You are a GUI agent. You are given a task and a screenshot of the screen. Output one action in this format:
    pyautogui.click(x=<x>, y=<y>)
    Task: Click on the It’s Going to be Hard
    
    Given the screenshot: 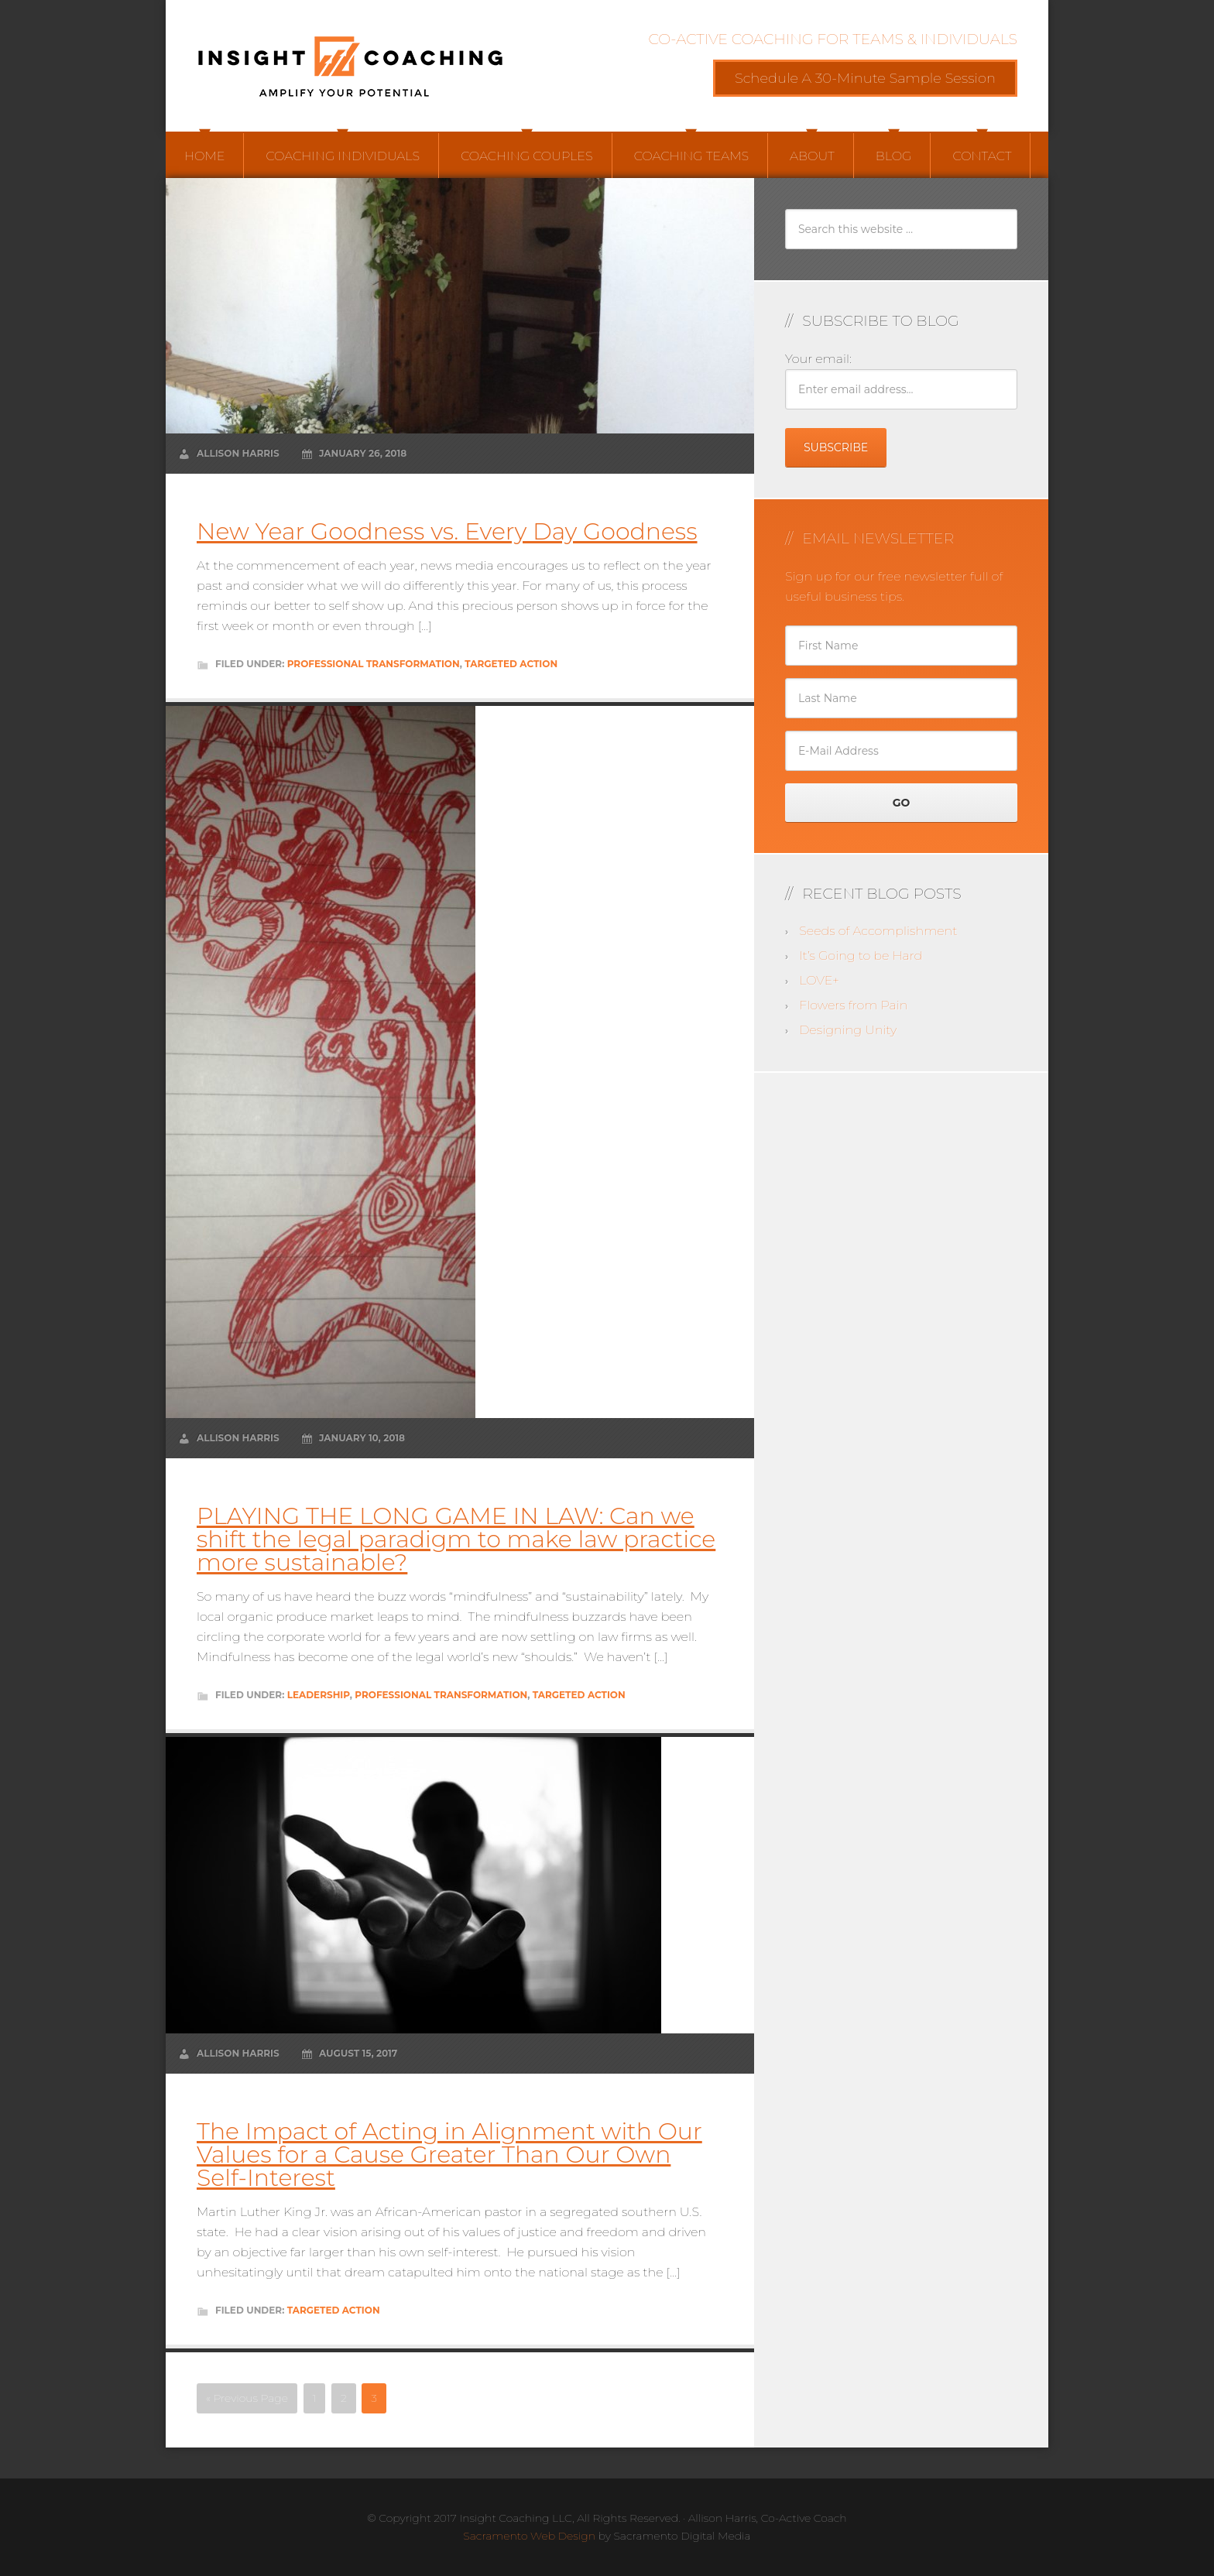 What is the action you would take?
    pyautogui.click(x=860, y=955)
    